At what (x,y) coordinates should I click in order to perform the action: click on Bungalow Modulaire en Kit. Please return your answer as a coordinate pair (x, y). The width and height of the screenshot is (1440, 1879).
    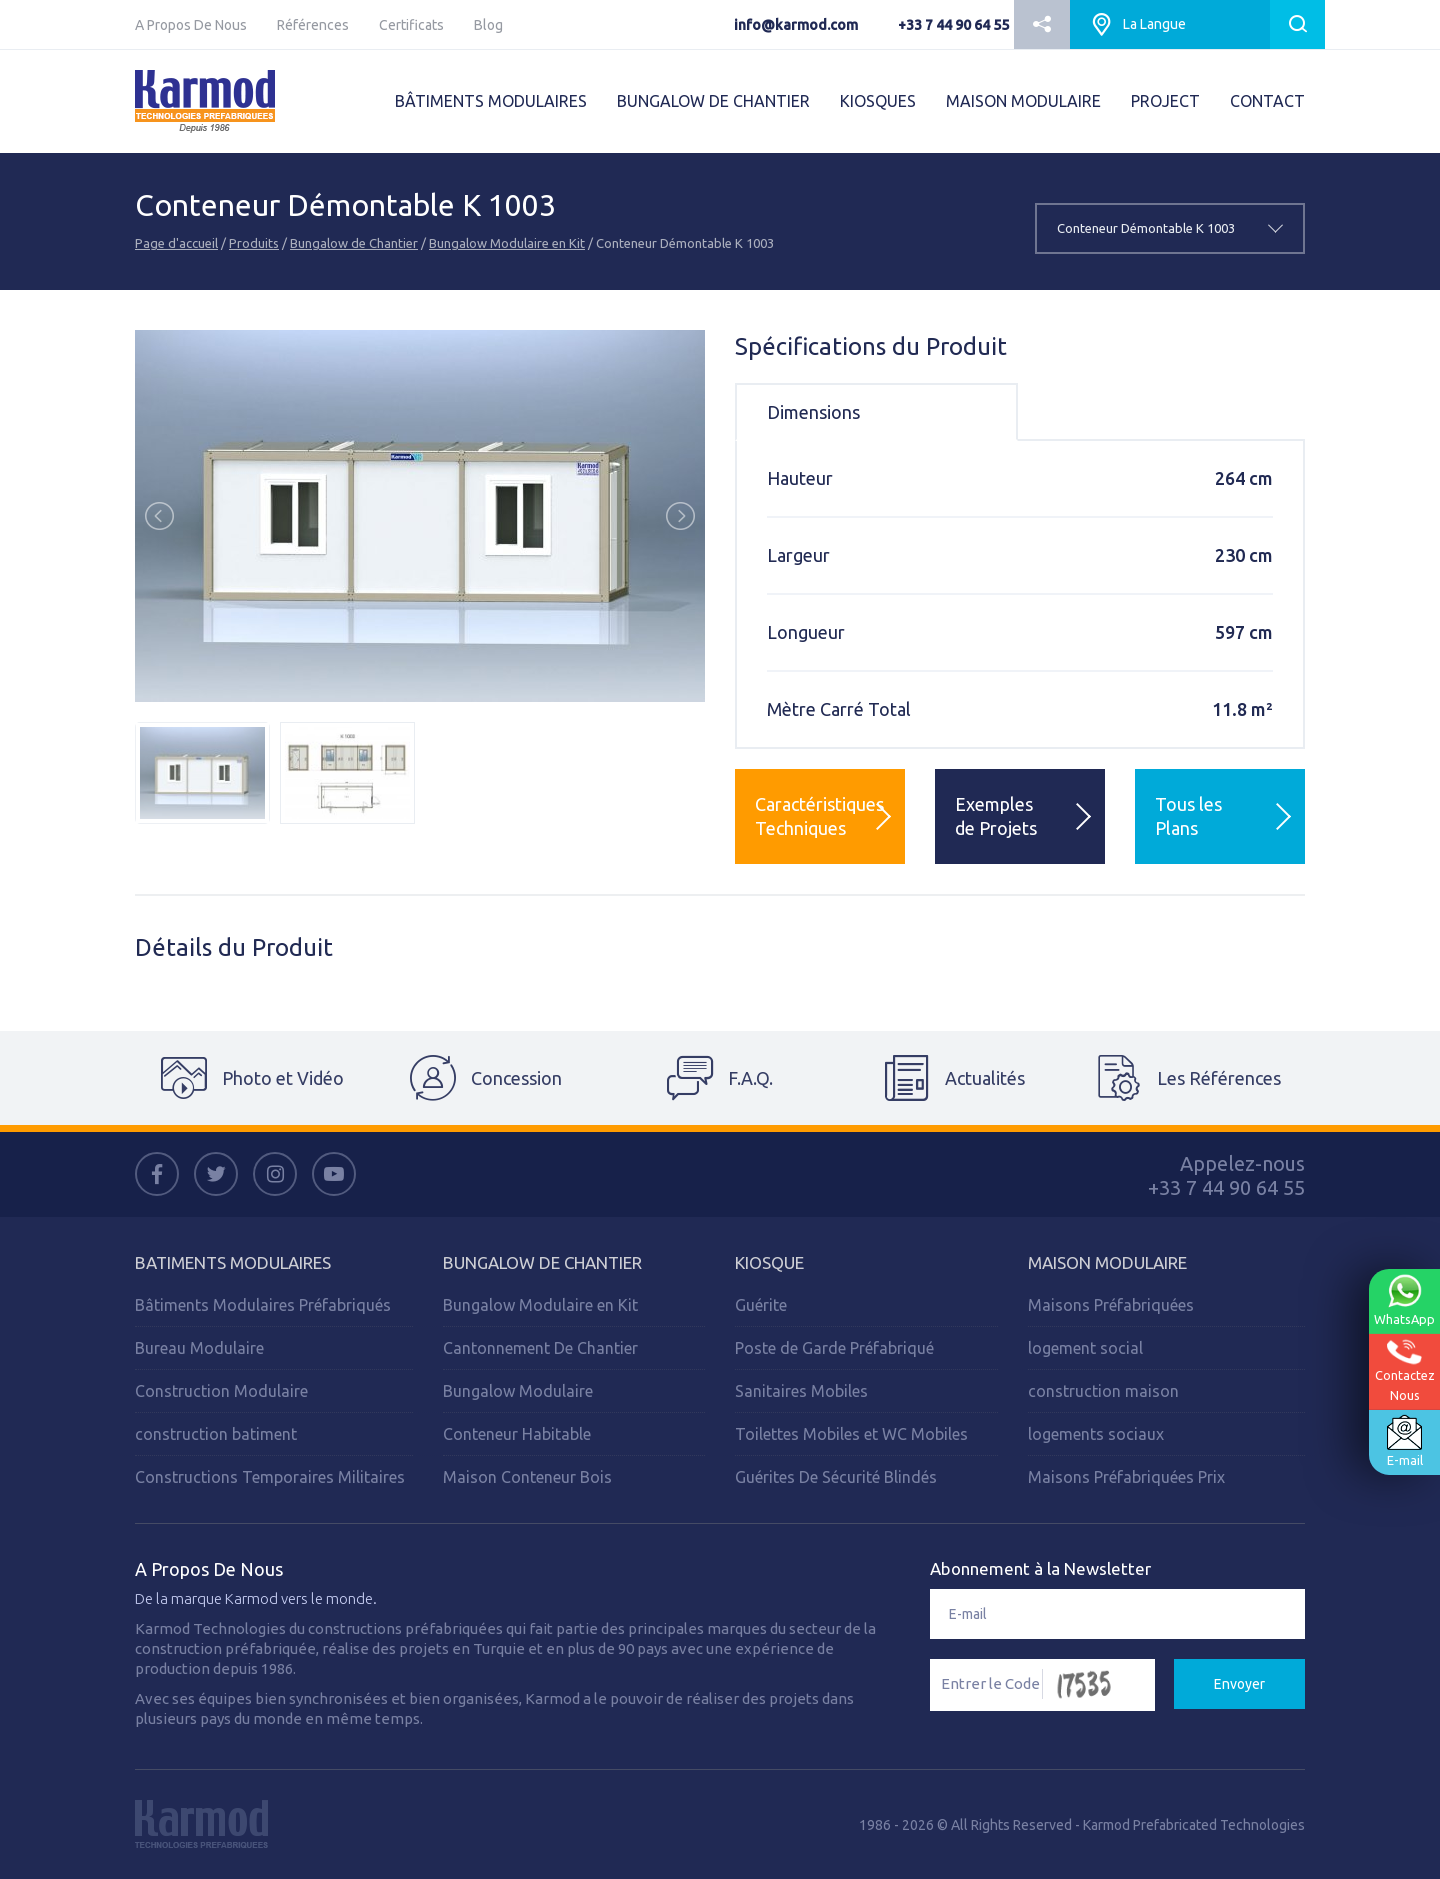
    Looking at the image, I should click on (507, 243).